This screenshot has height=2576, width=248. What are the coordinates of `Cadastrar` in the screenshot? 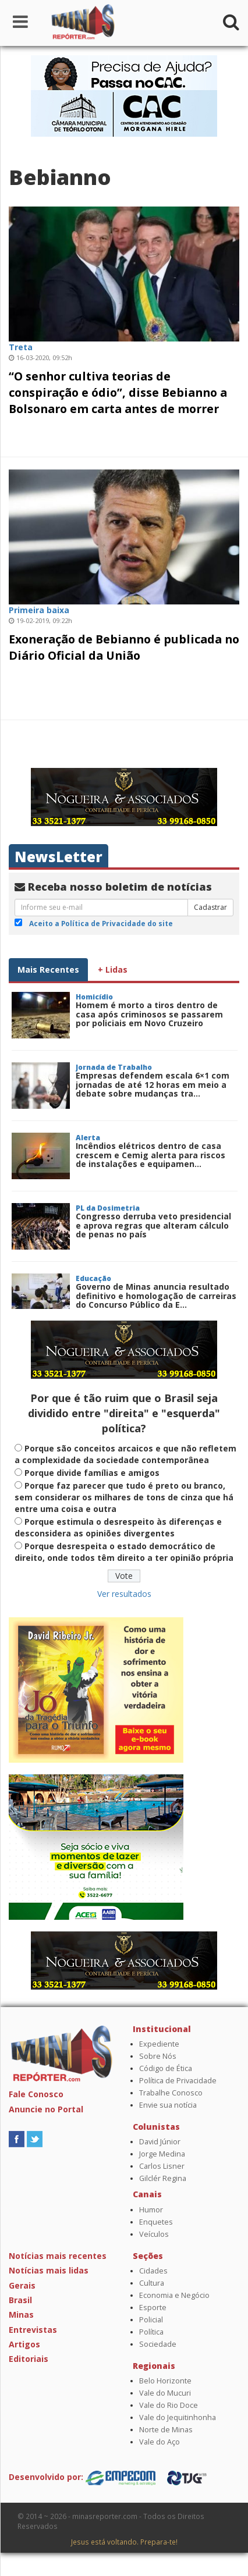 It's located at (210, 907).